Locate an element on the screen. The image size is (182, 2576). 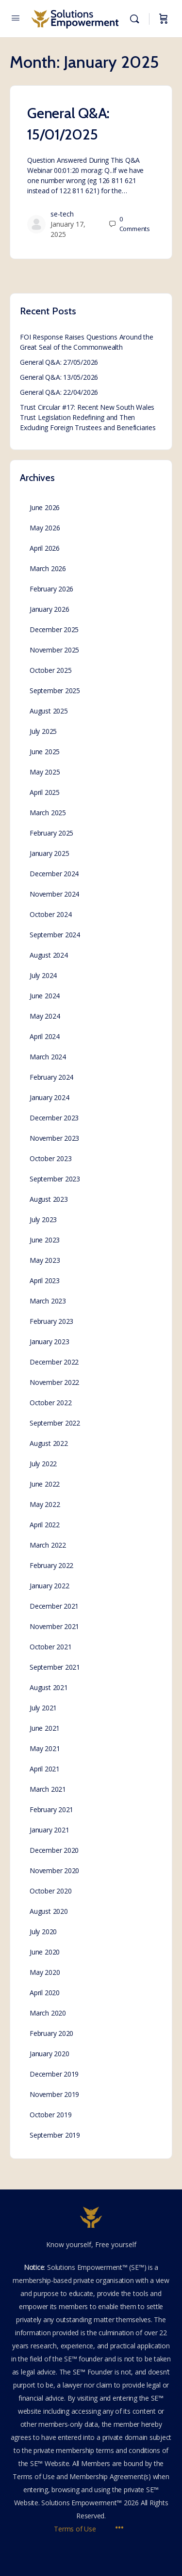
October 2020 is located at coordinates (50, 1890).